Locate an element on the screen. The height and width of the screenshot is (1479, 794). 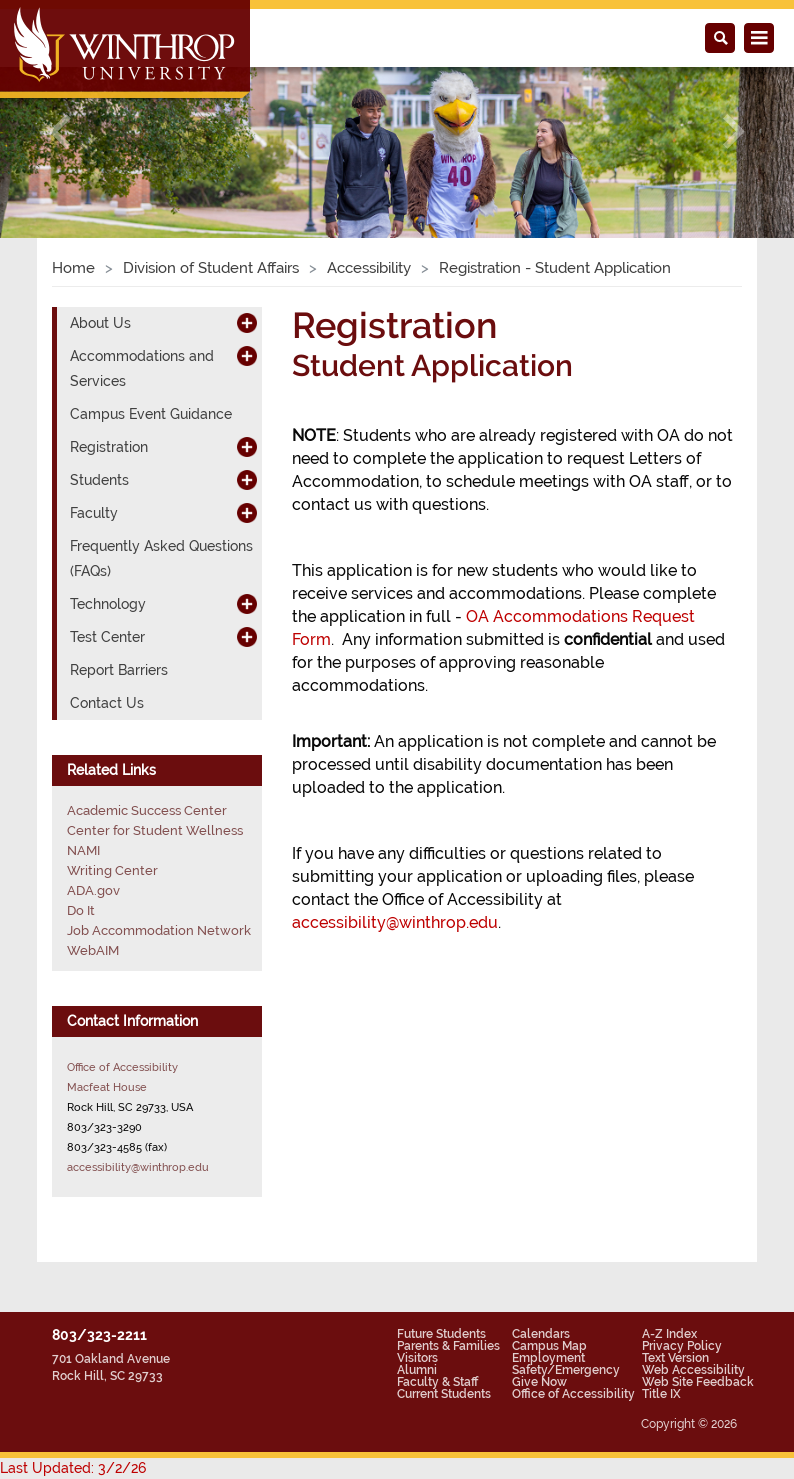
Academic Success Center is located at coordinates (147, 810).